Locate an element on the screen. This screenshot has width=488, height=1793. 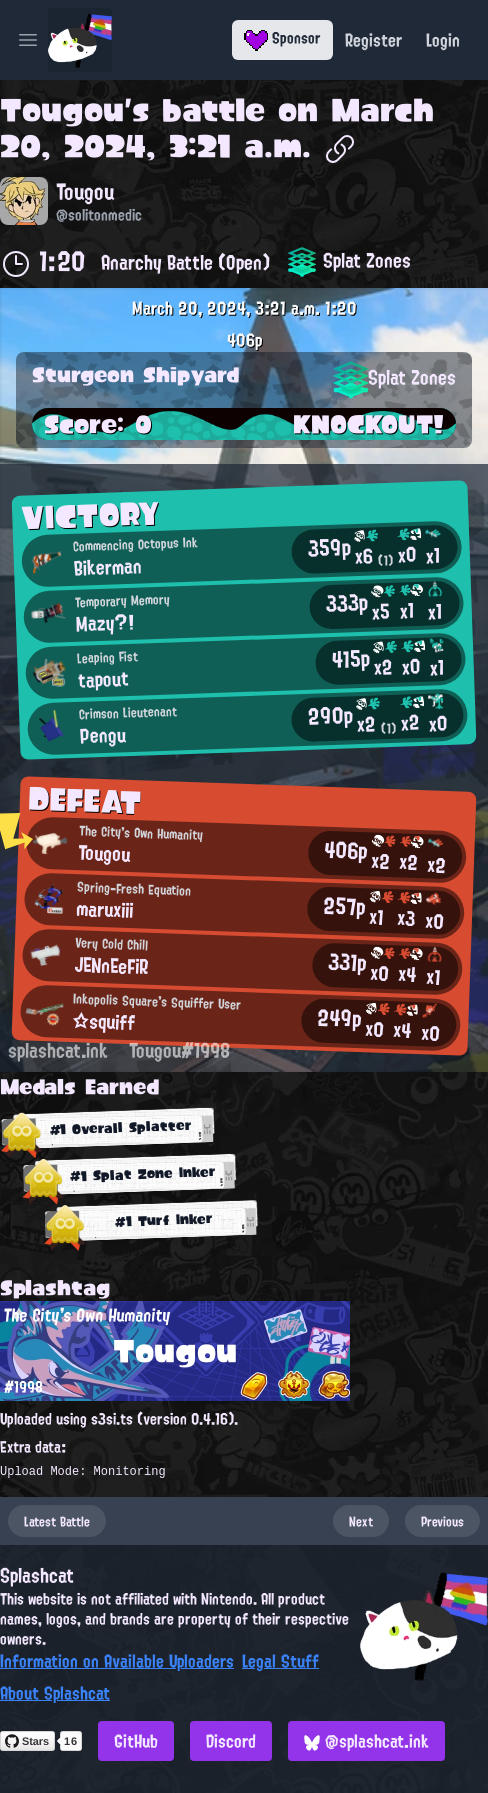
Register is located at coordinates (373, 40).